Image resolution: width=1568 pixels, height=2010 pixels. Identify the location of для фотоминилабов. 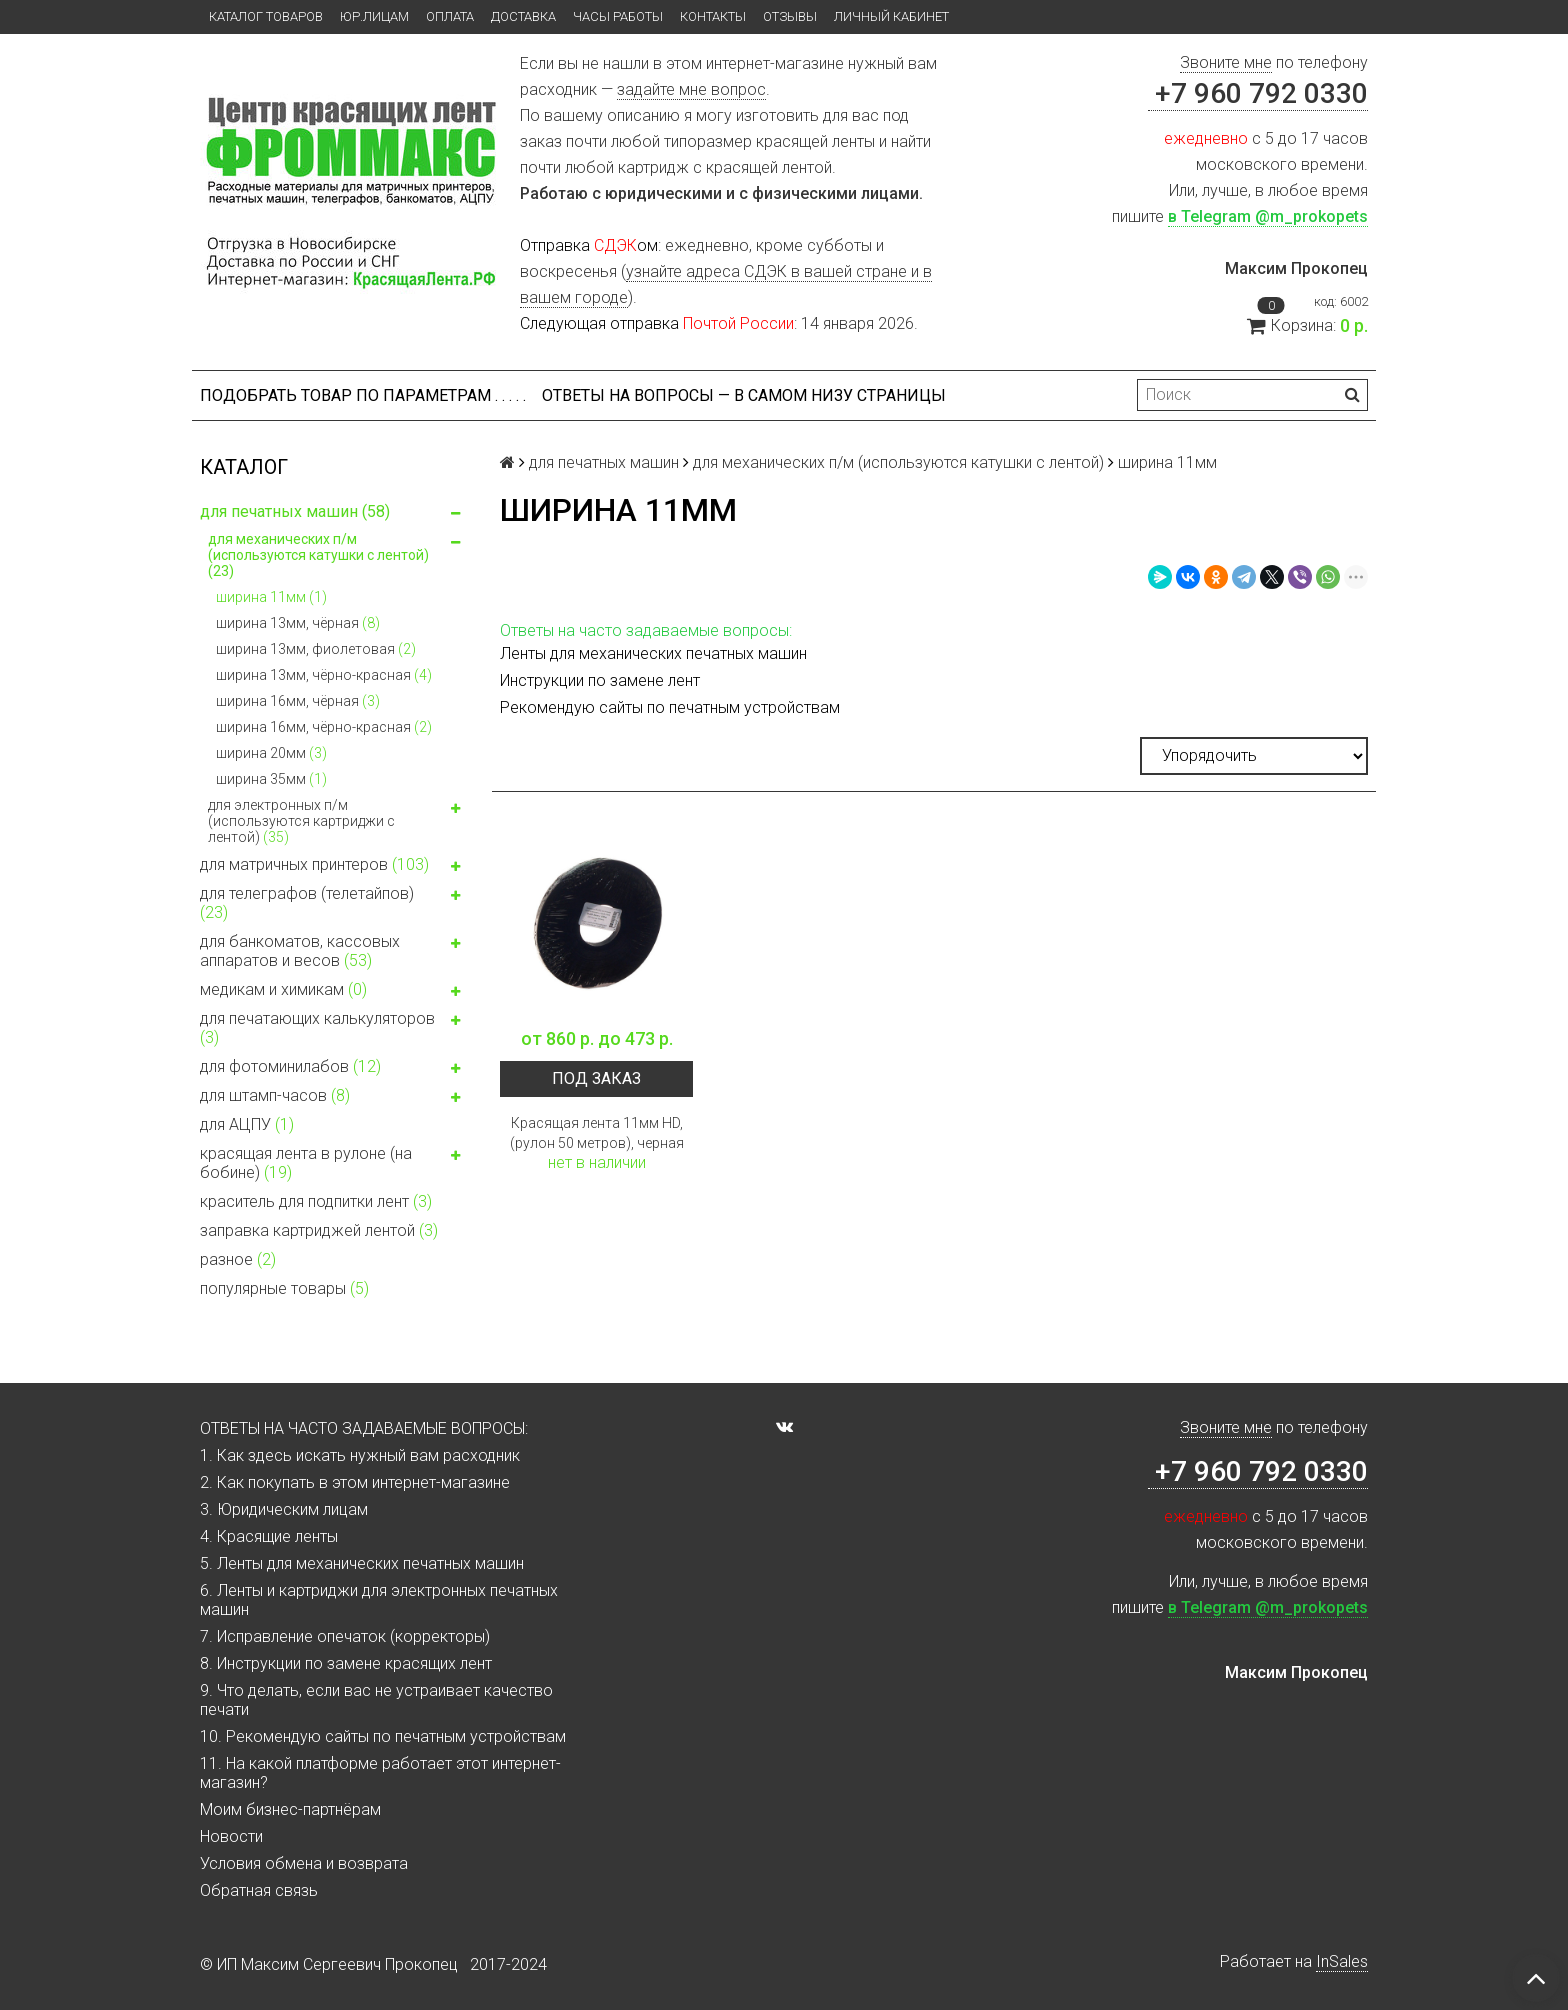
(334, 1069).